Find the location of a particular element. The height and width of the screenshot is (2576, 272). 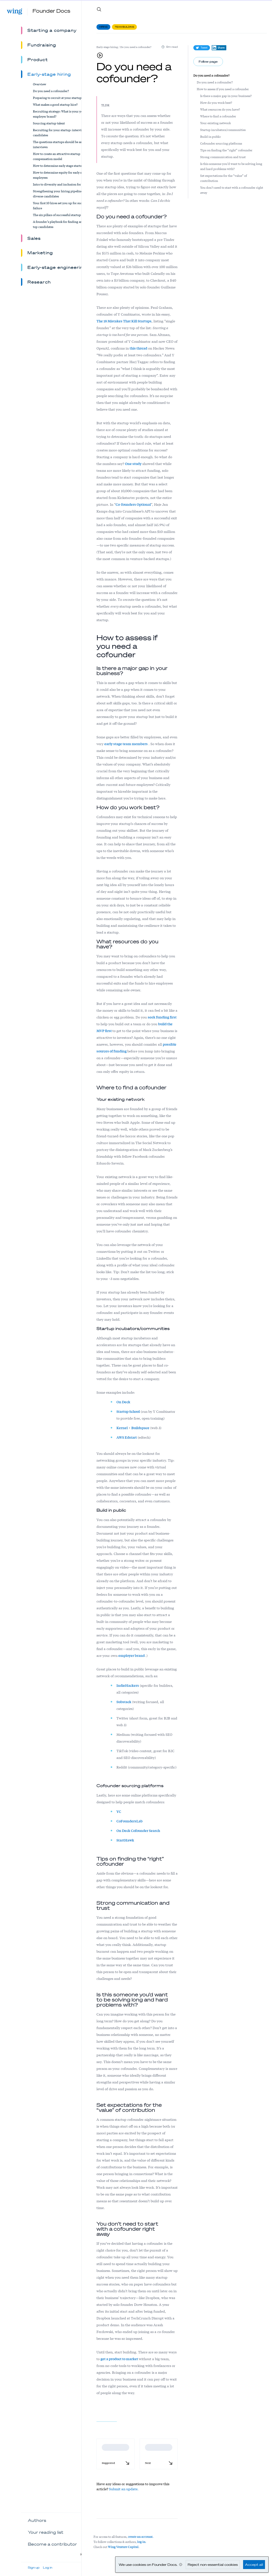

On Deck is located at coordinates (123, 1401).